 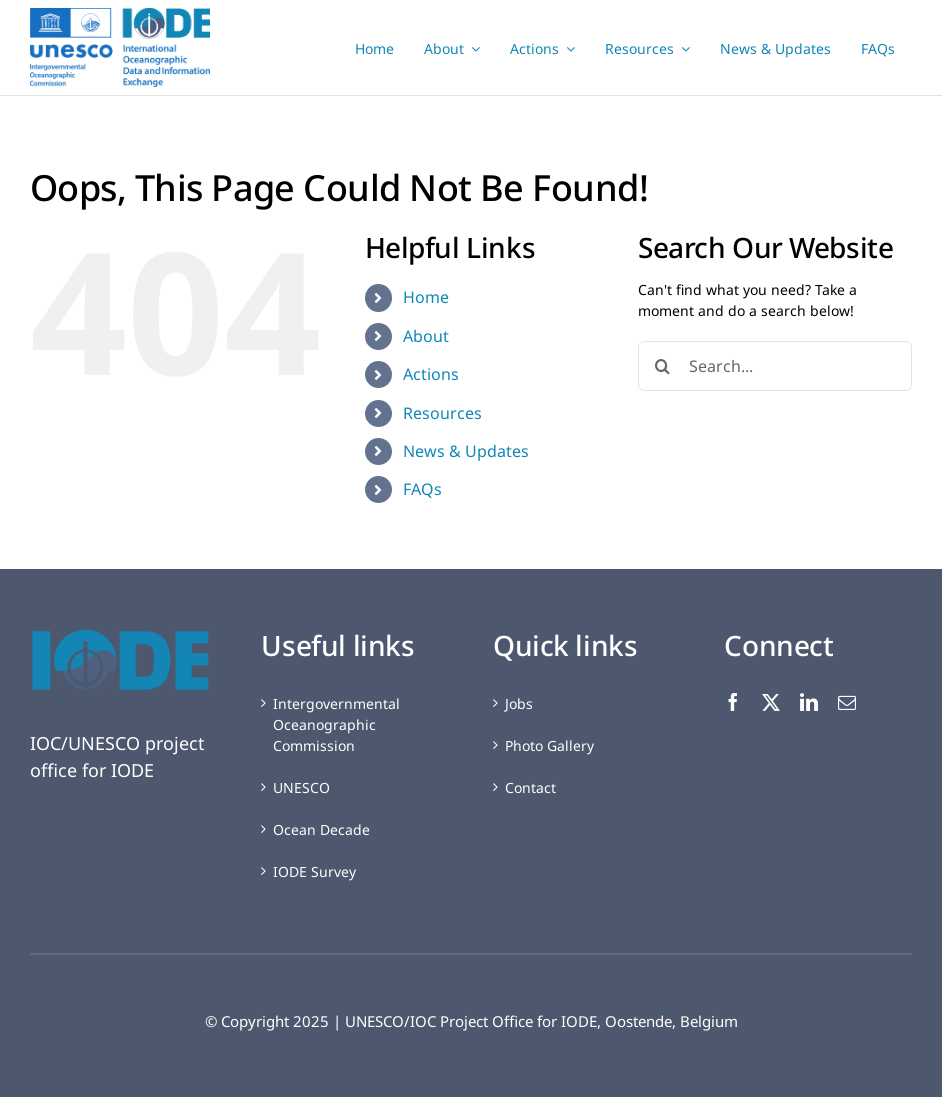 What do you see at coordinates (809, 702) in the screenshot?
I see `[linkedin]` at bounding box center [809, 702].